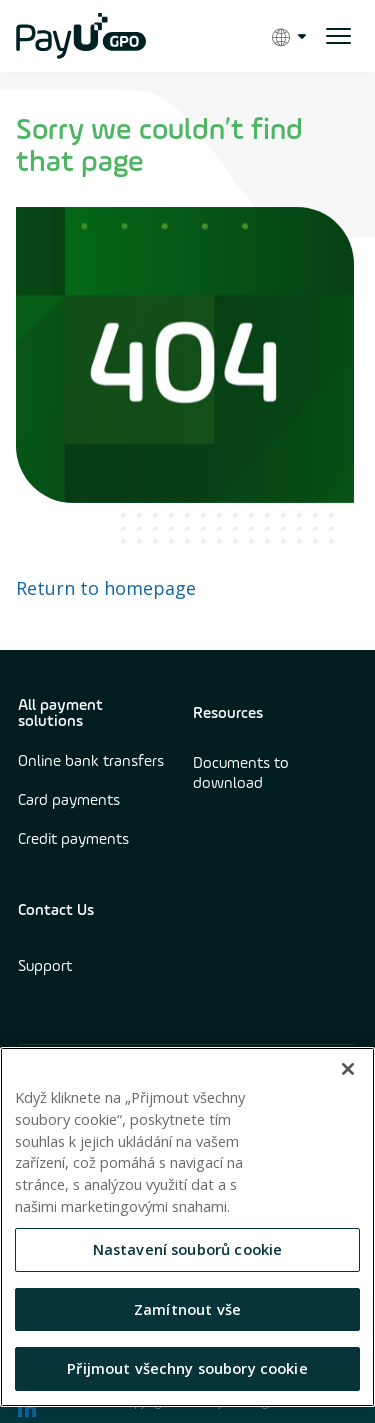 The image size is (375, 1423). Describe the element at coordinates (187, 1368) in the screenshot. I see `Přijmout všechny soubory cookie` at that location.